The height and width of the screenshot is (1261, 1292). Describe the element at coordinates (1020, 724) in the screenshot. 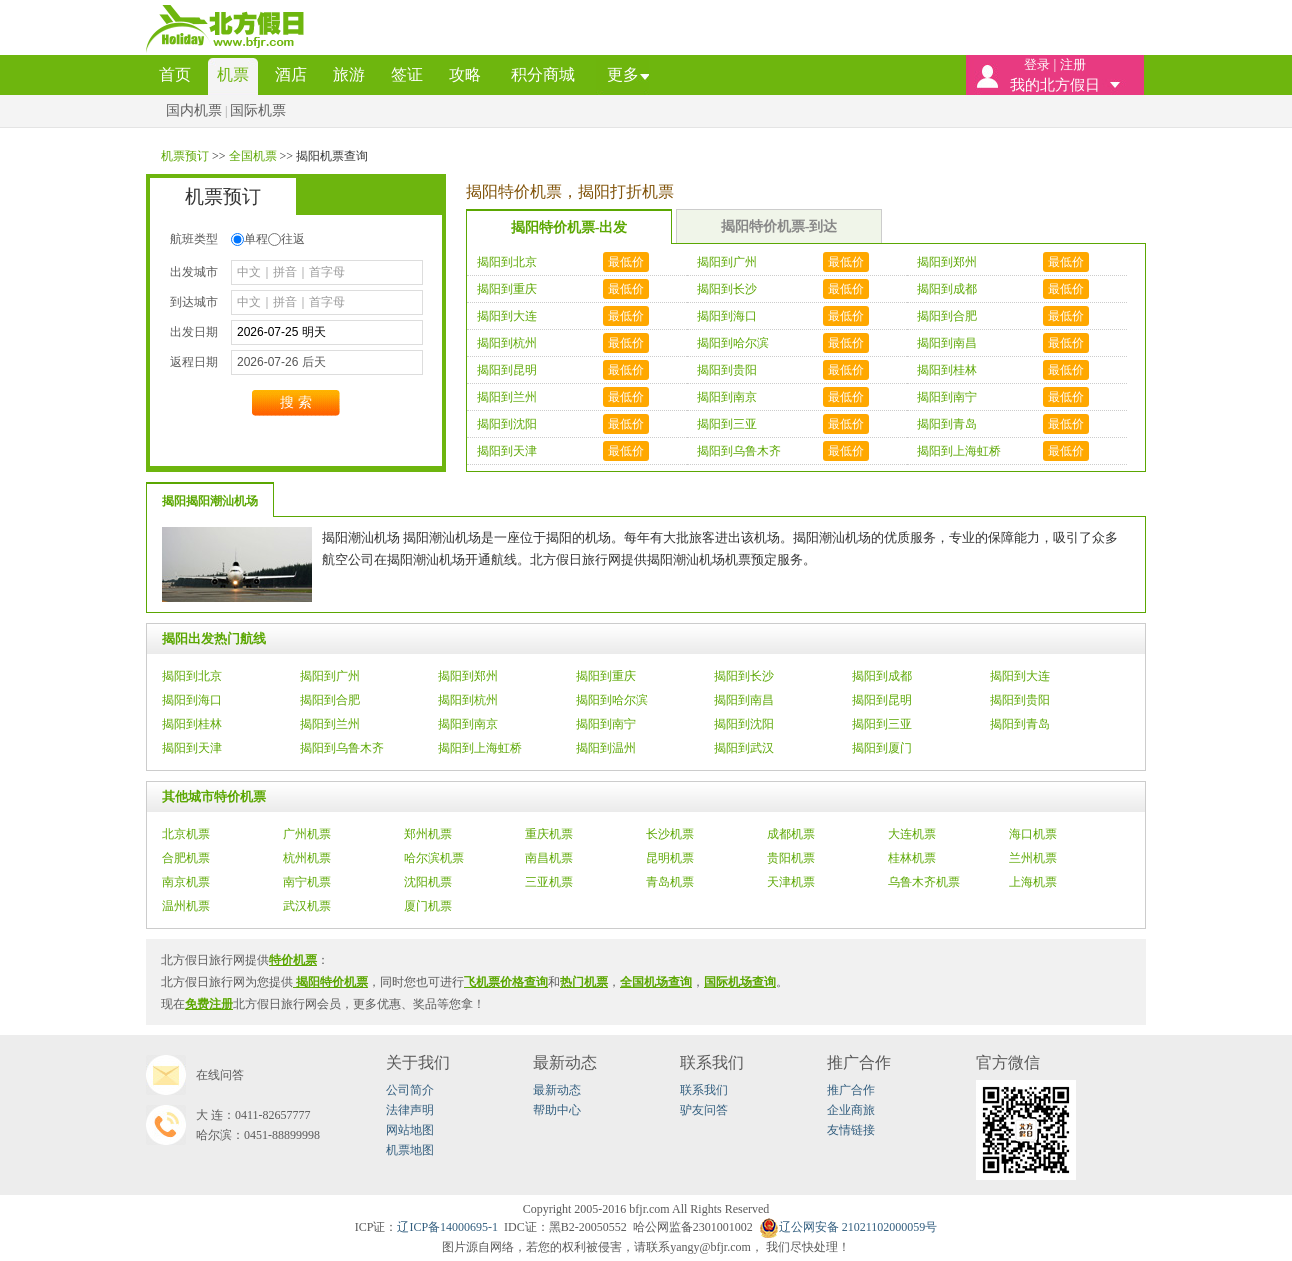

I see `揭阳到青岛` at that location.